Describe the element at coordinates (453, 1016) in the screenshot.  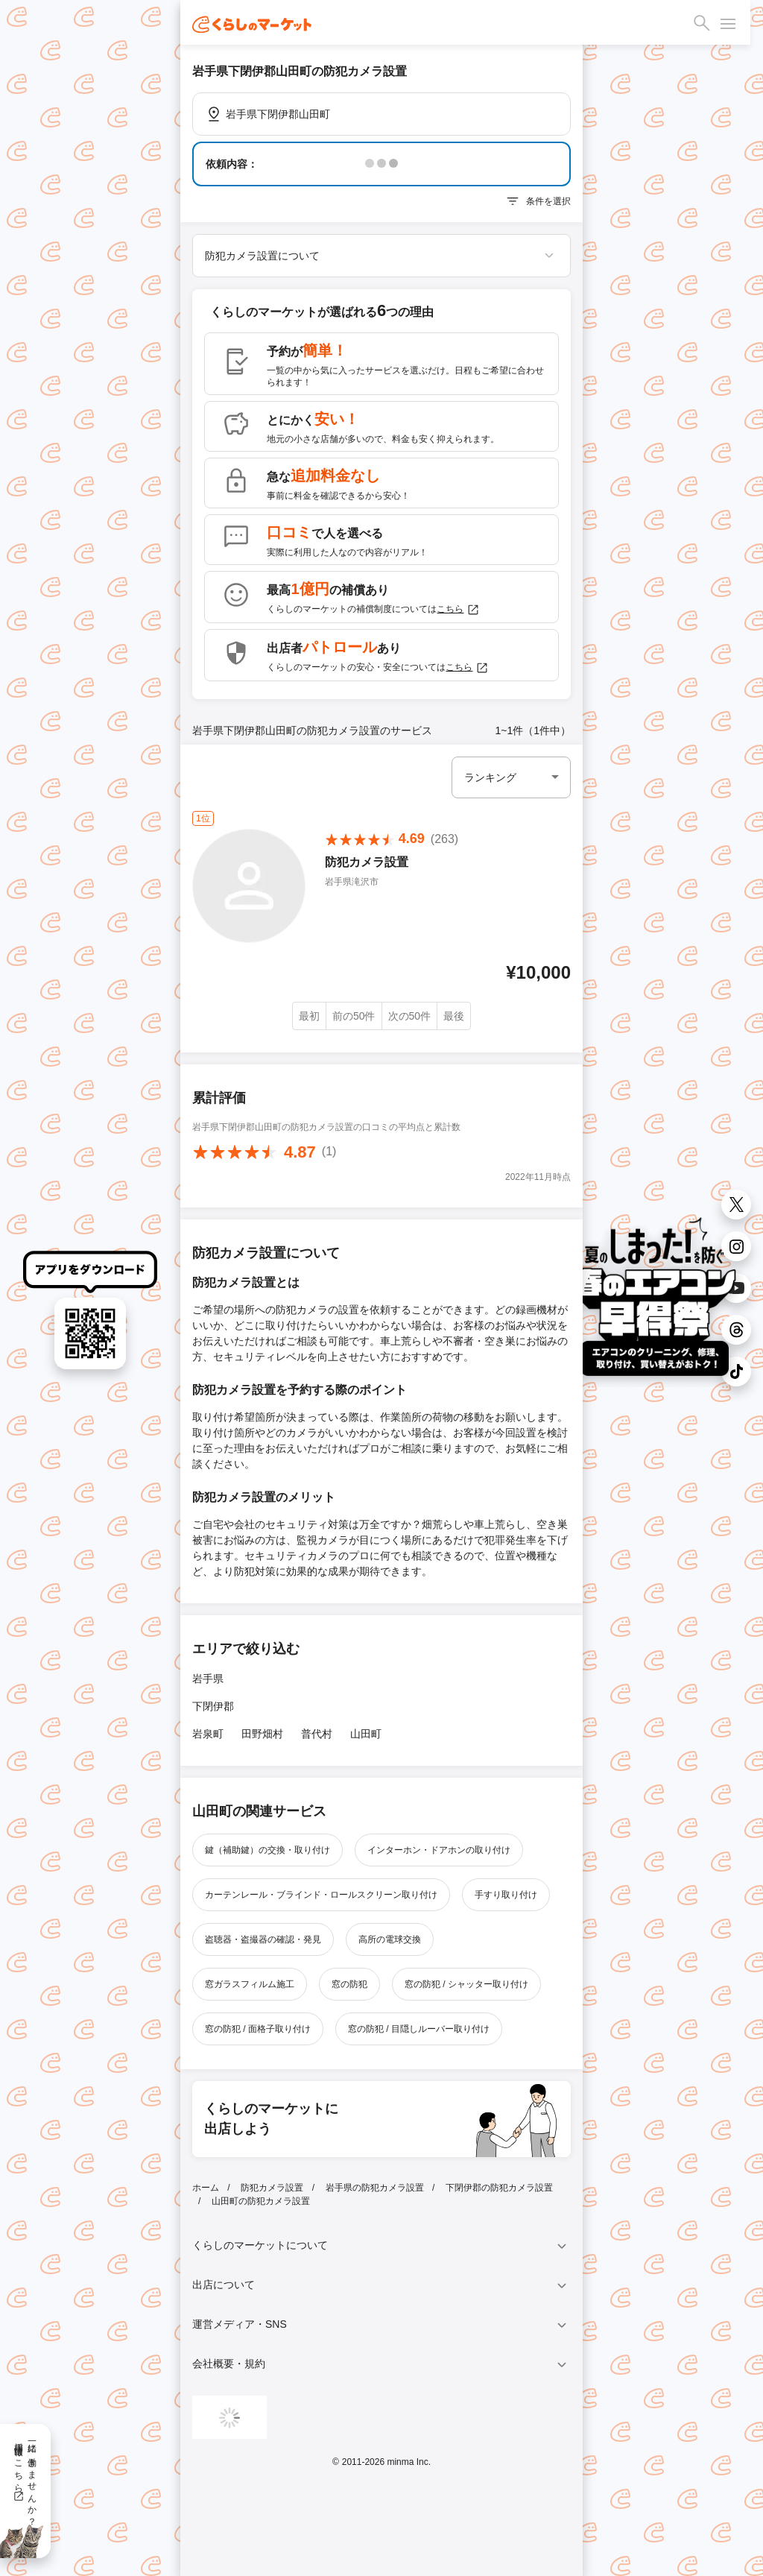
I see `最後` at that location.